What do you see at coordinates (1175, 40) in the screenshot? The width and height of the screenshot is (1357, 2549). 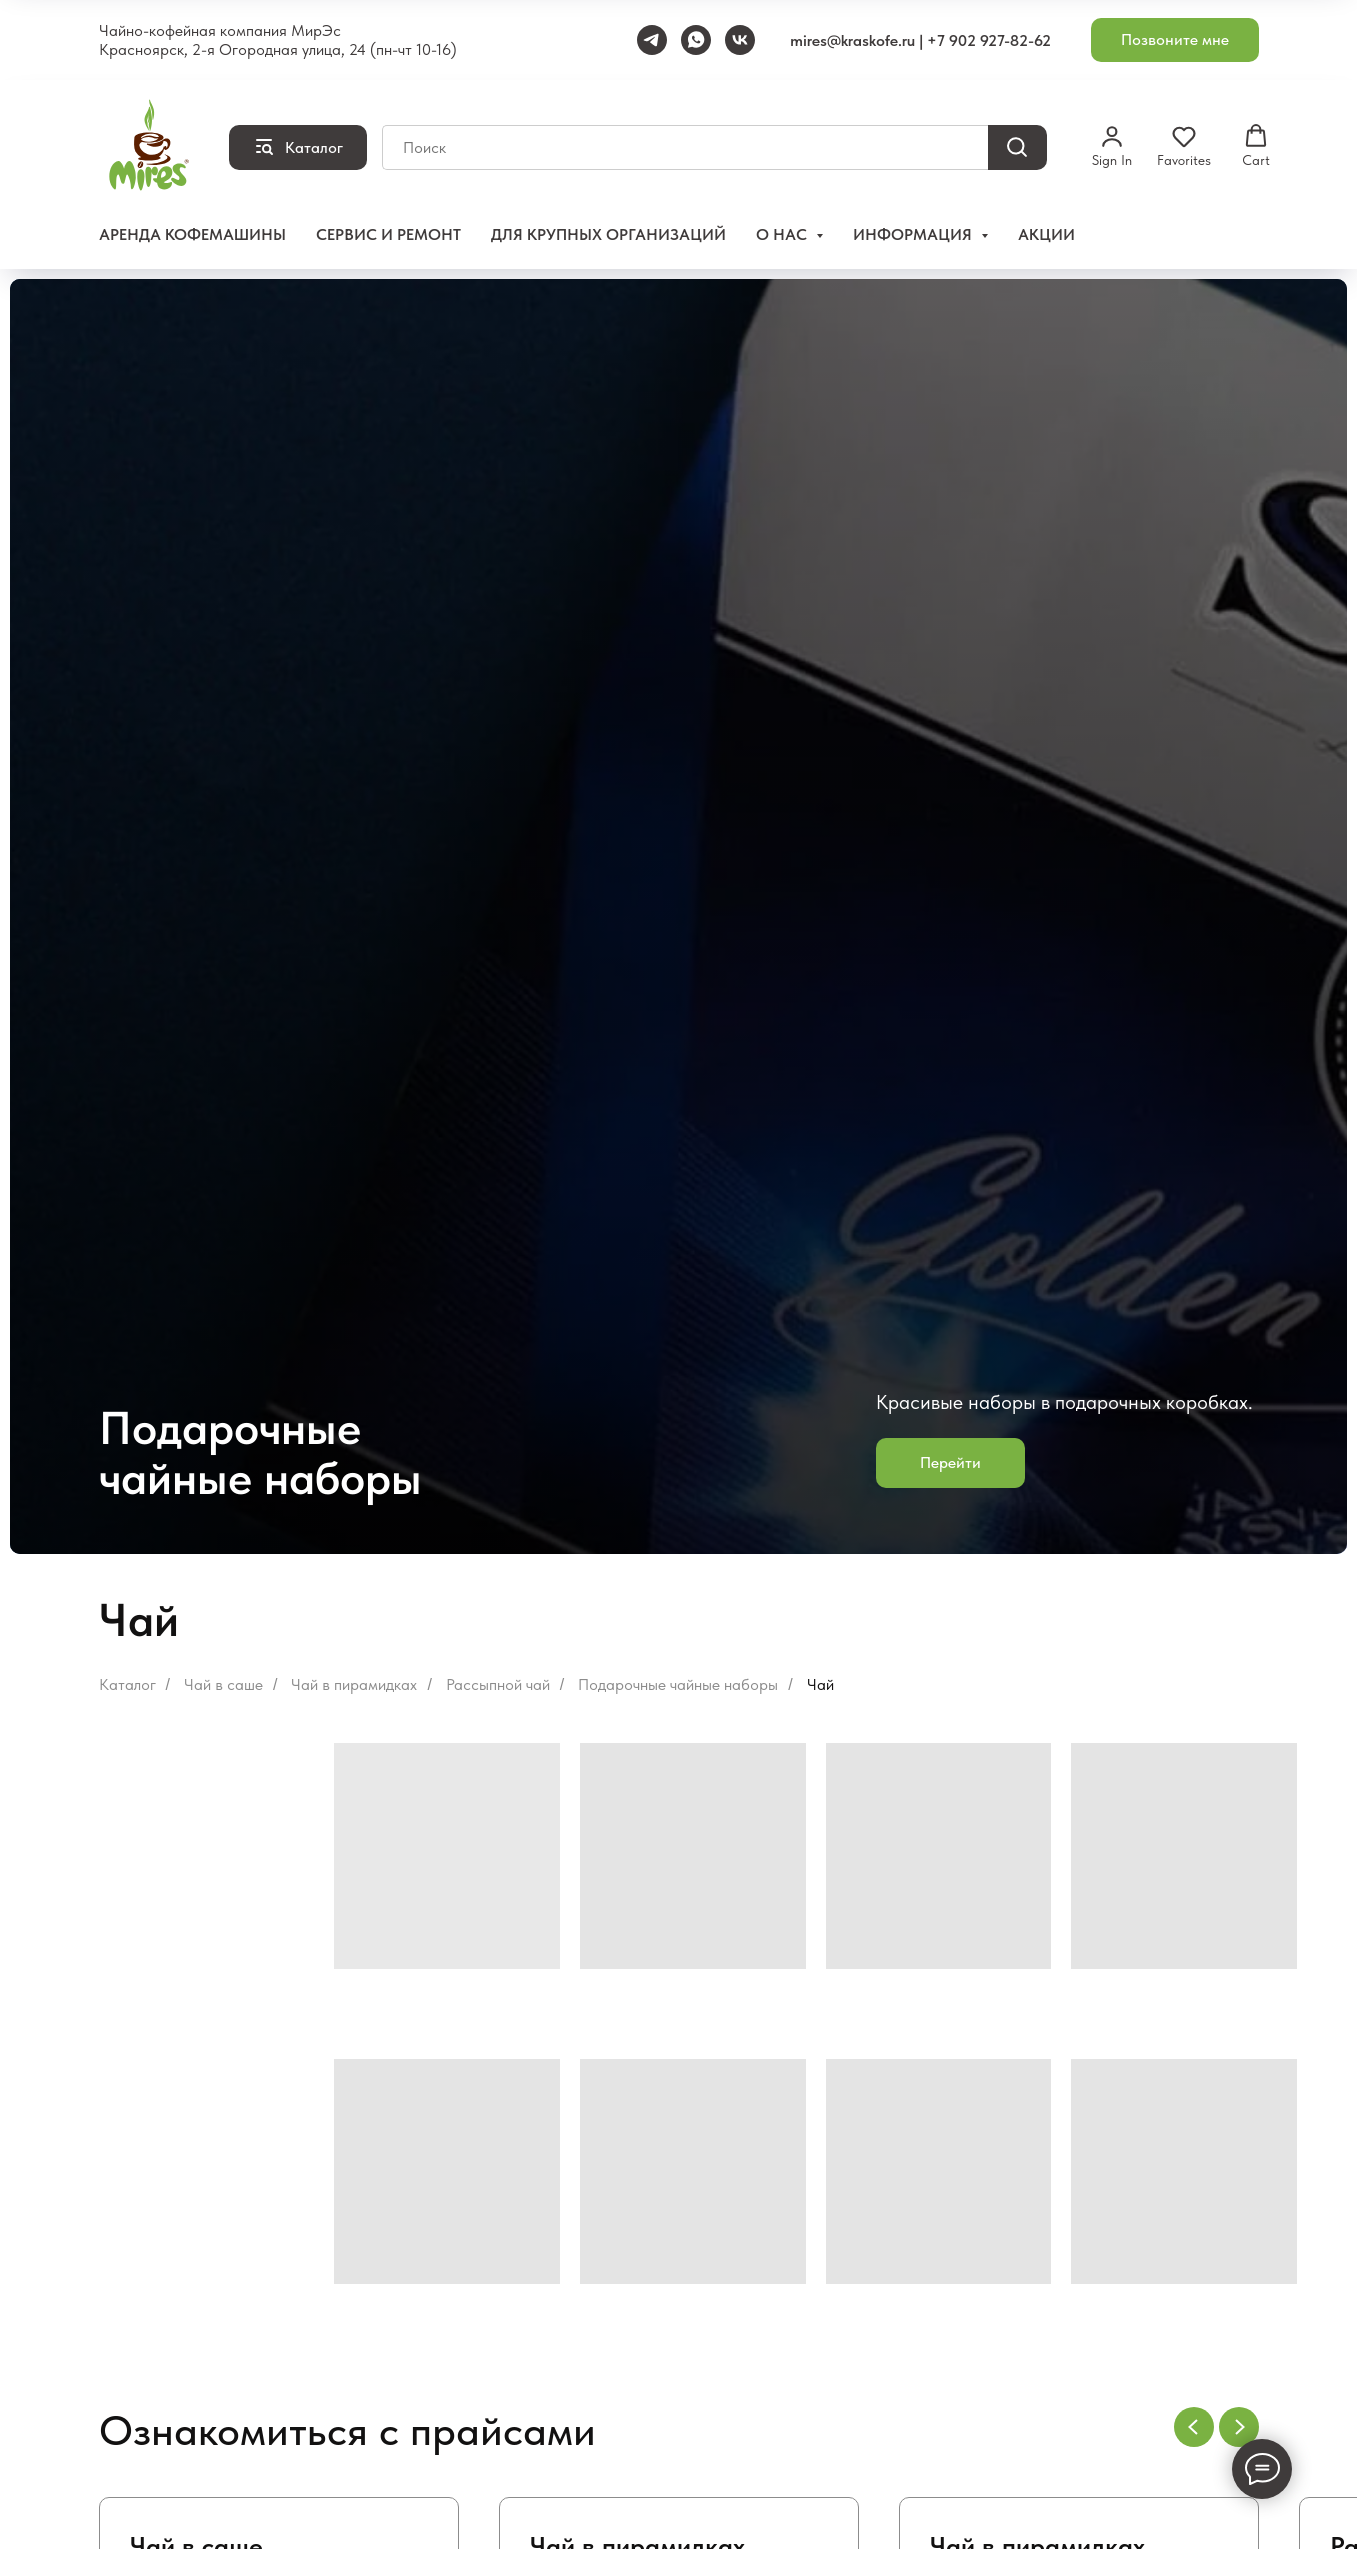 I see `[button]` at bounding box center [1175, 40].